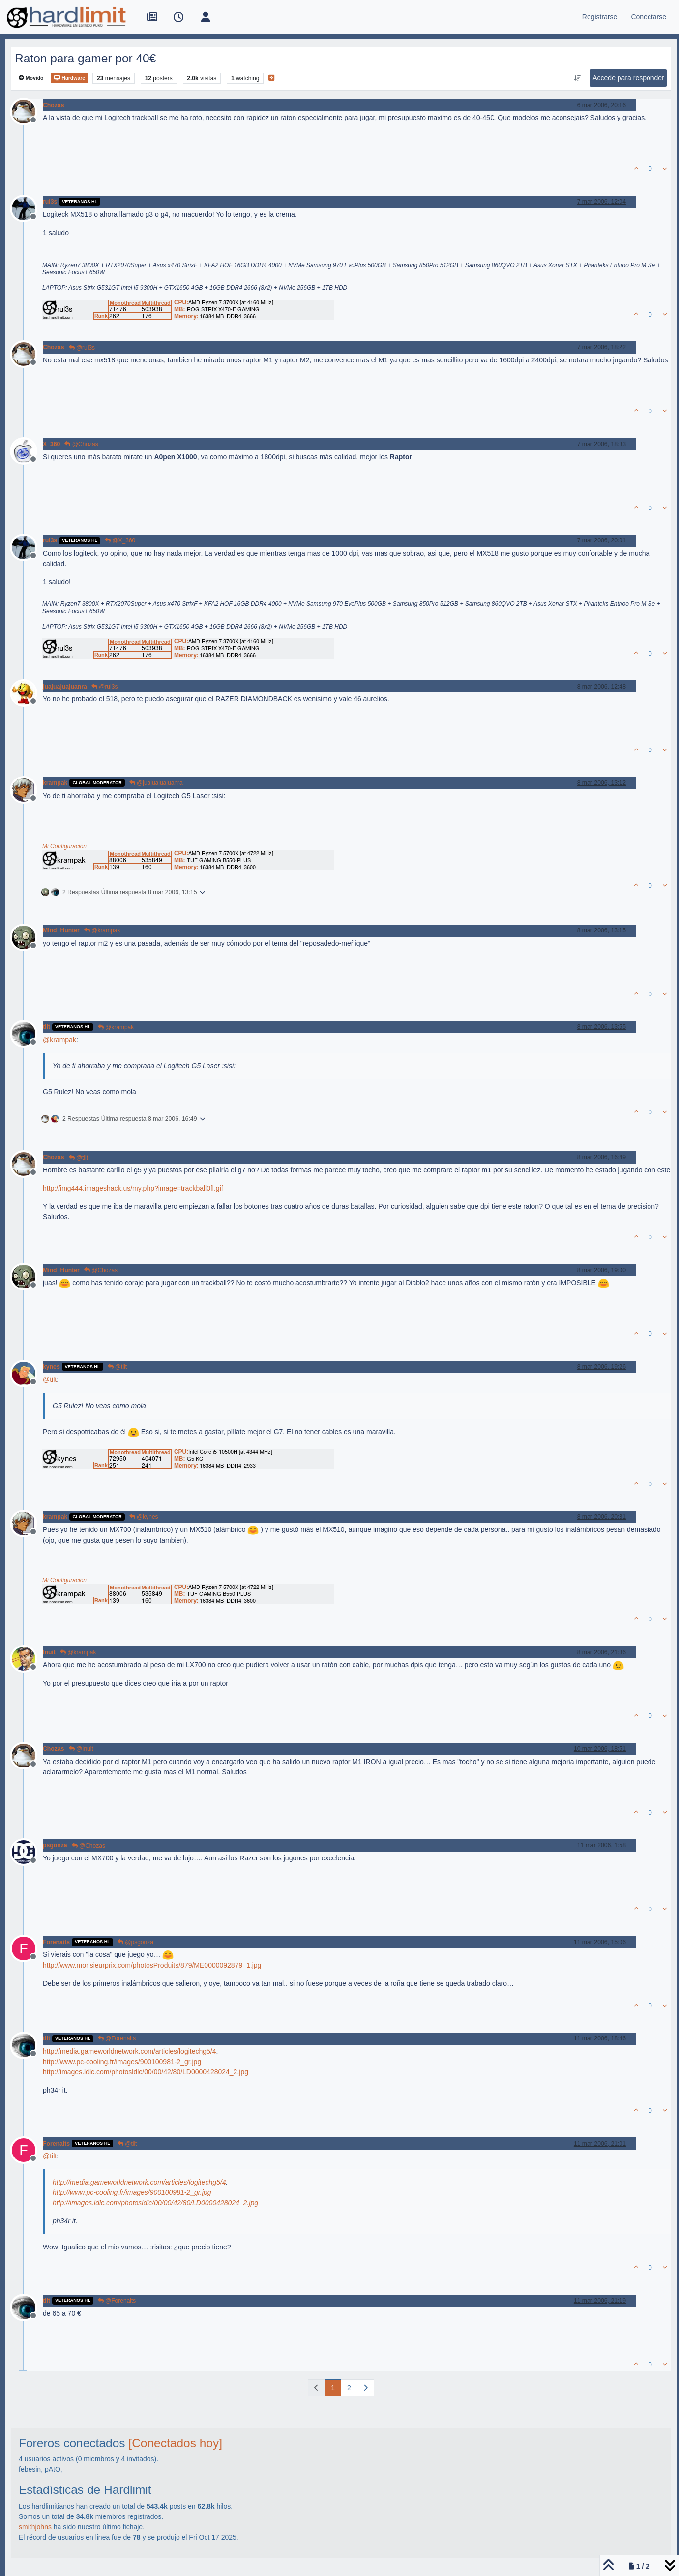 This screenshot has height=2576, width=679. I want to click on @rul3s, so click(82, 347).